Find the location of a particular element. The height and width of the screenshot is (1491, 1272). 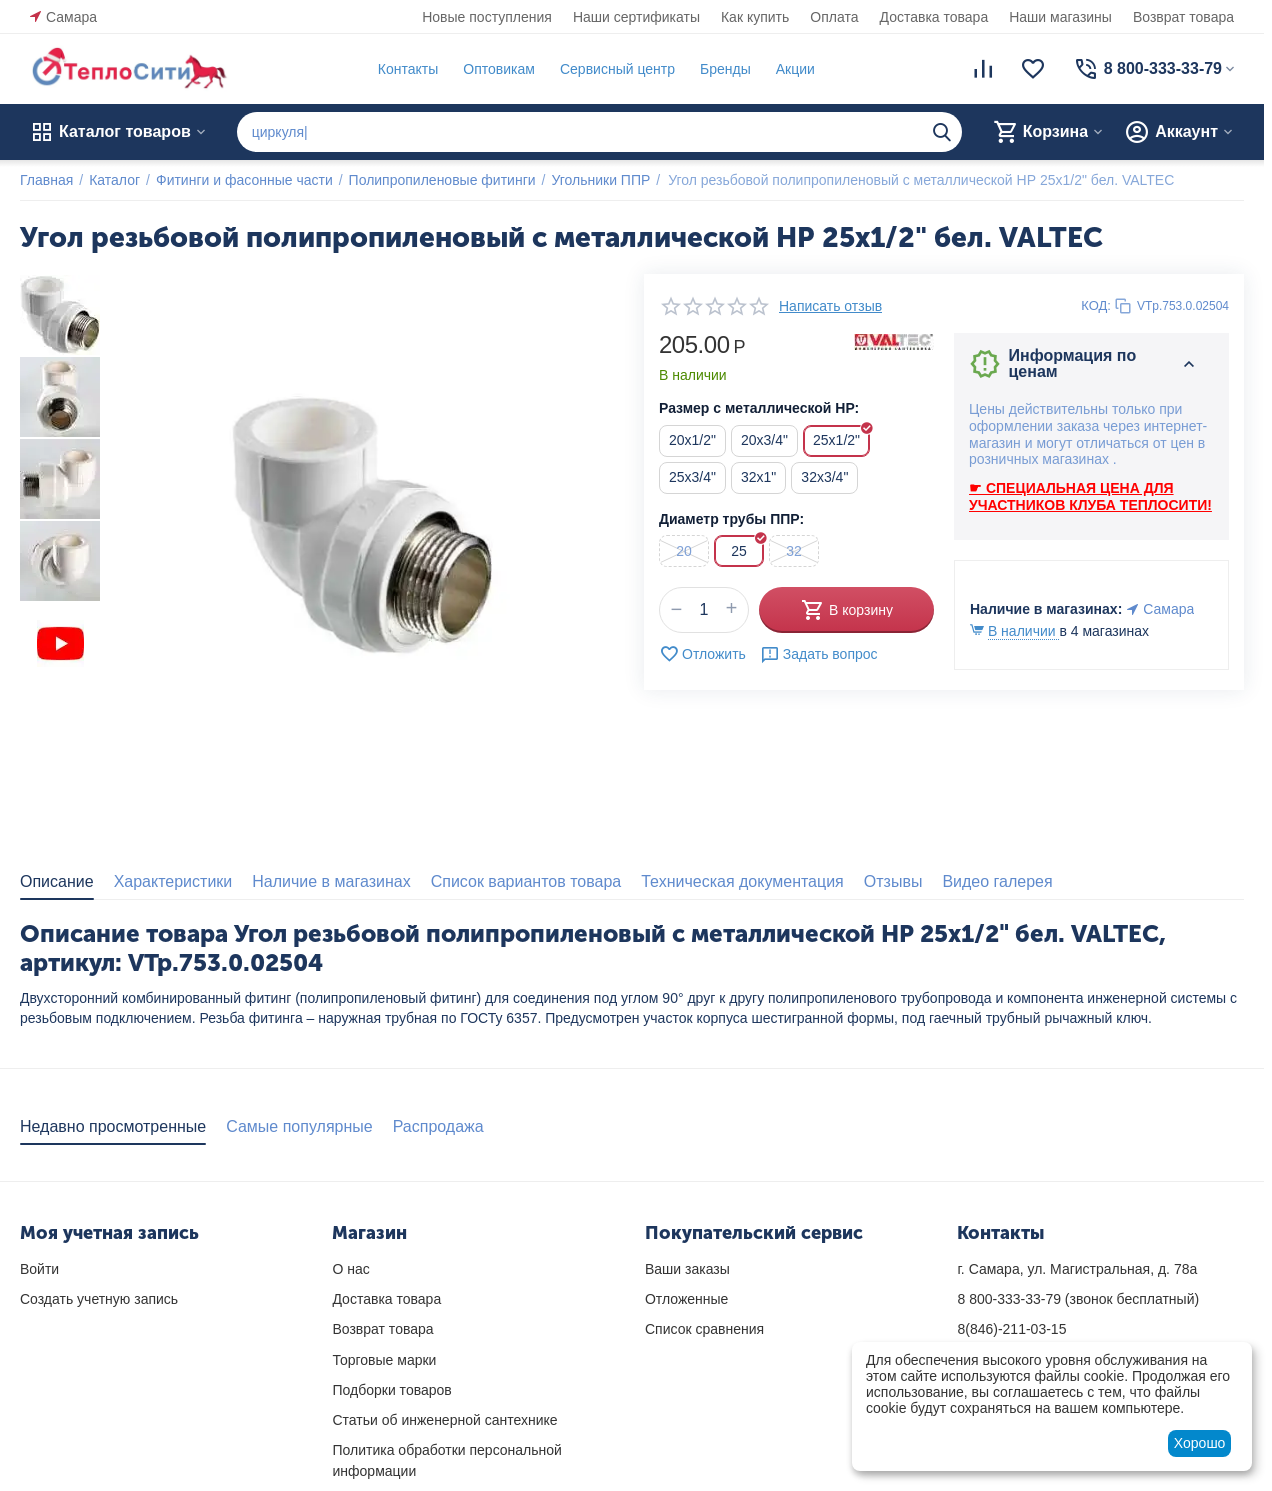

Оплата is located at coordinates (834, 17).